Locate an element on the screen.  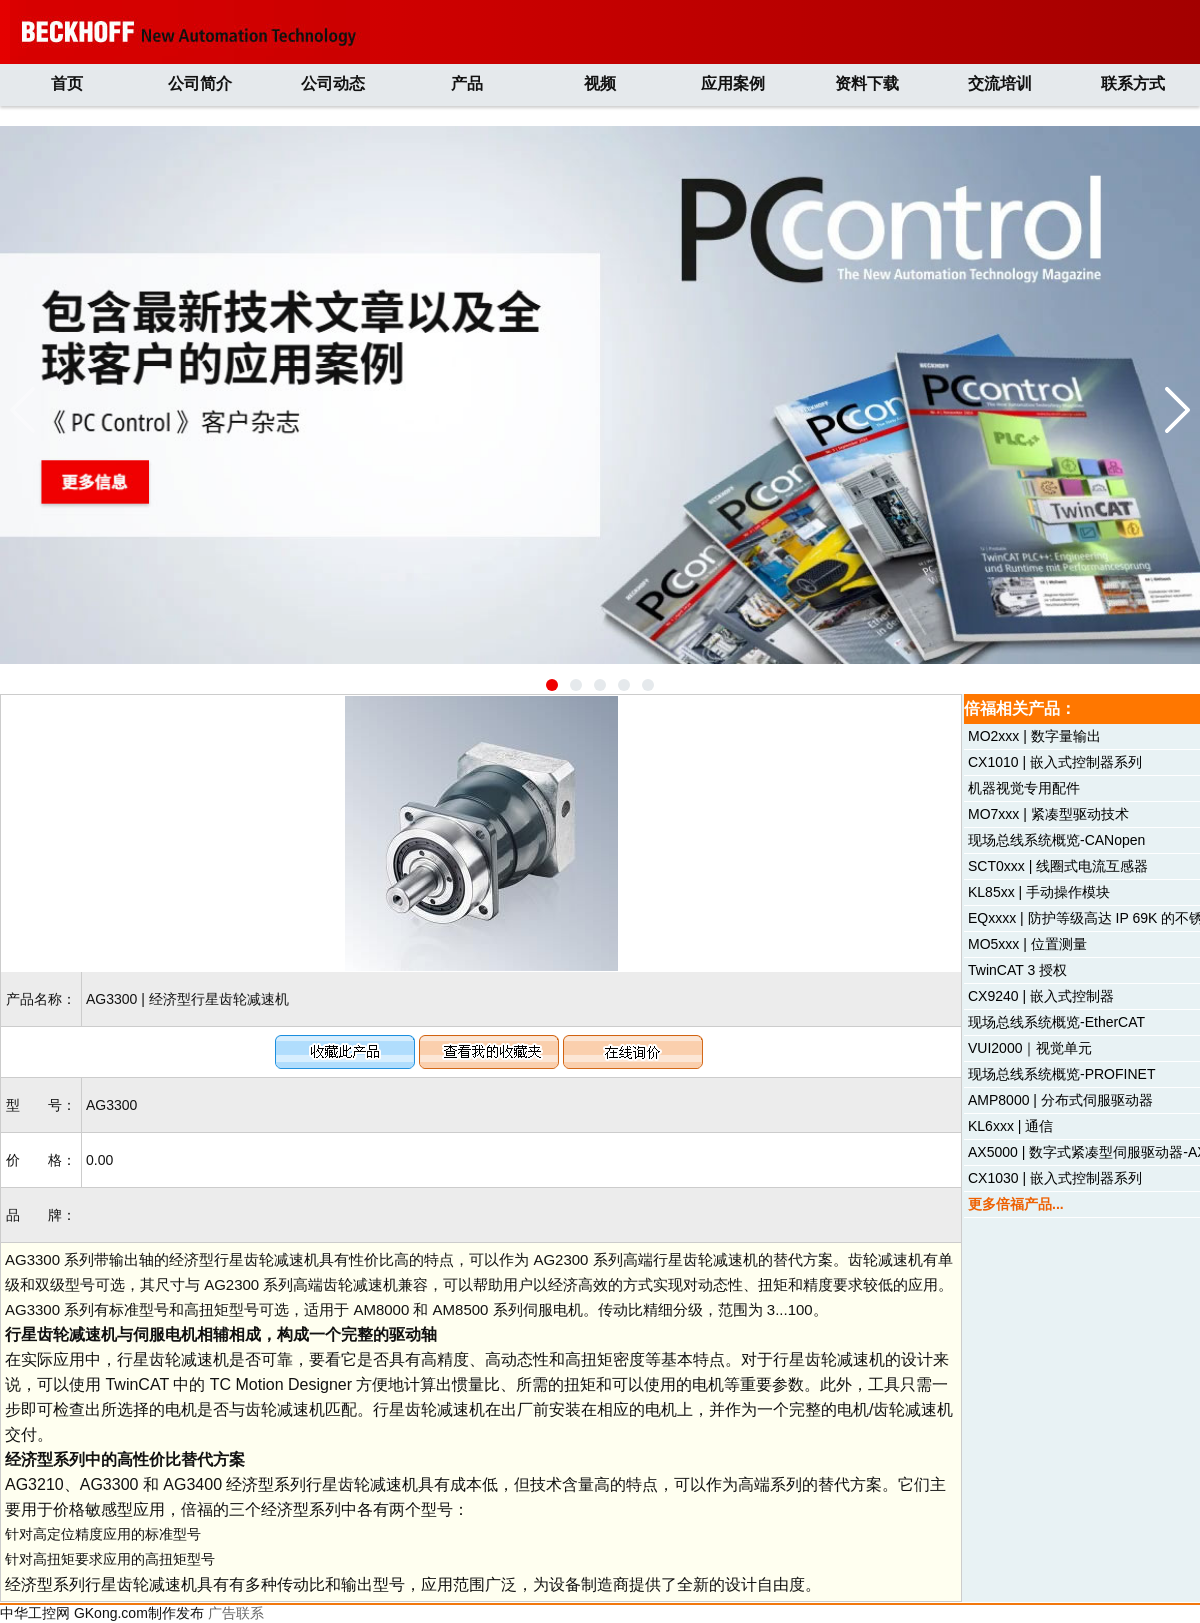
MO2xxx | 数字量输出 is located at coordinates (1034, 736).